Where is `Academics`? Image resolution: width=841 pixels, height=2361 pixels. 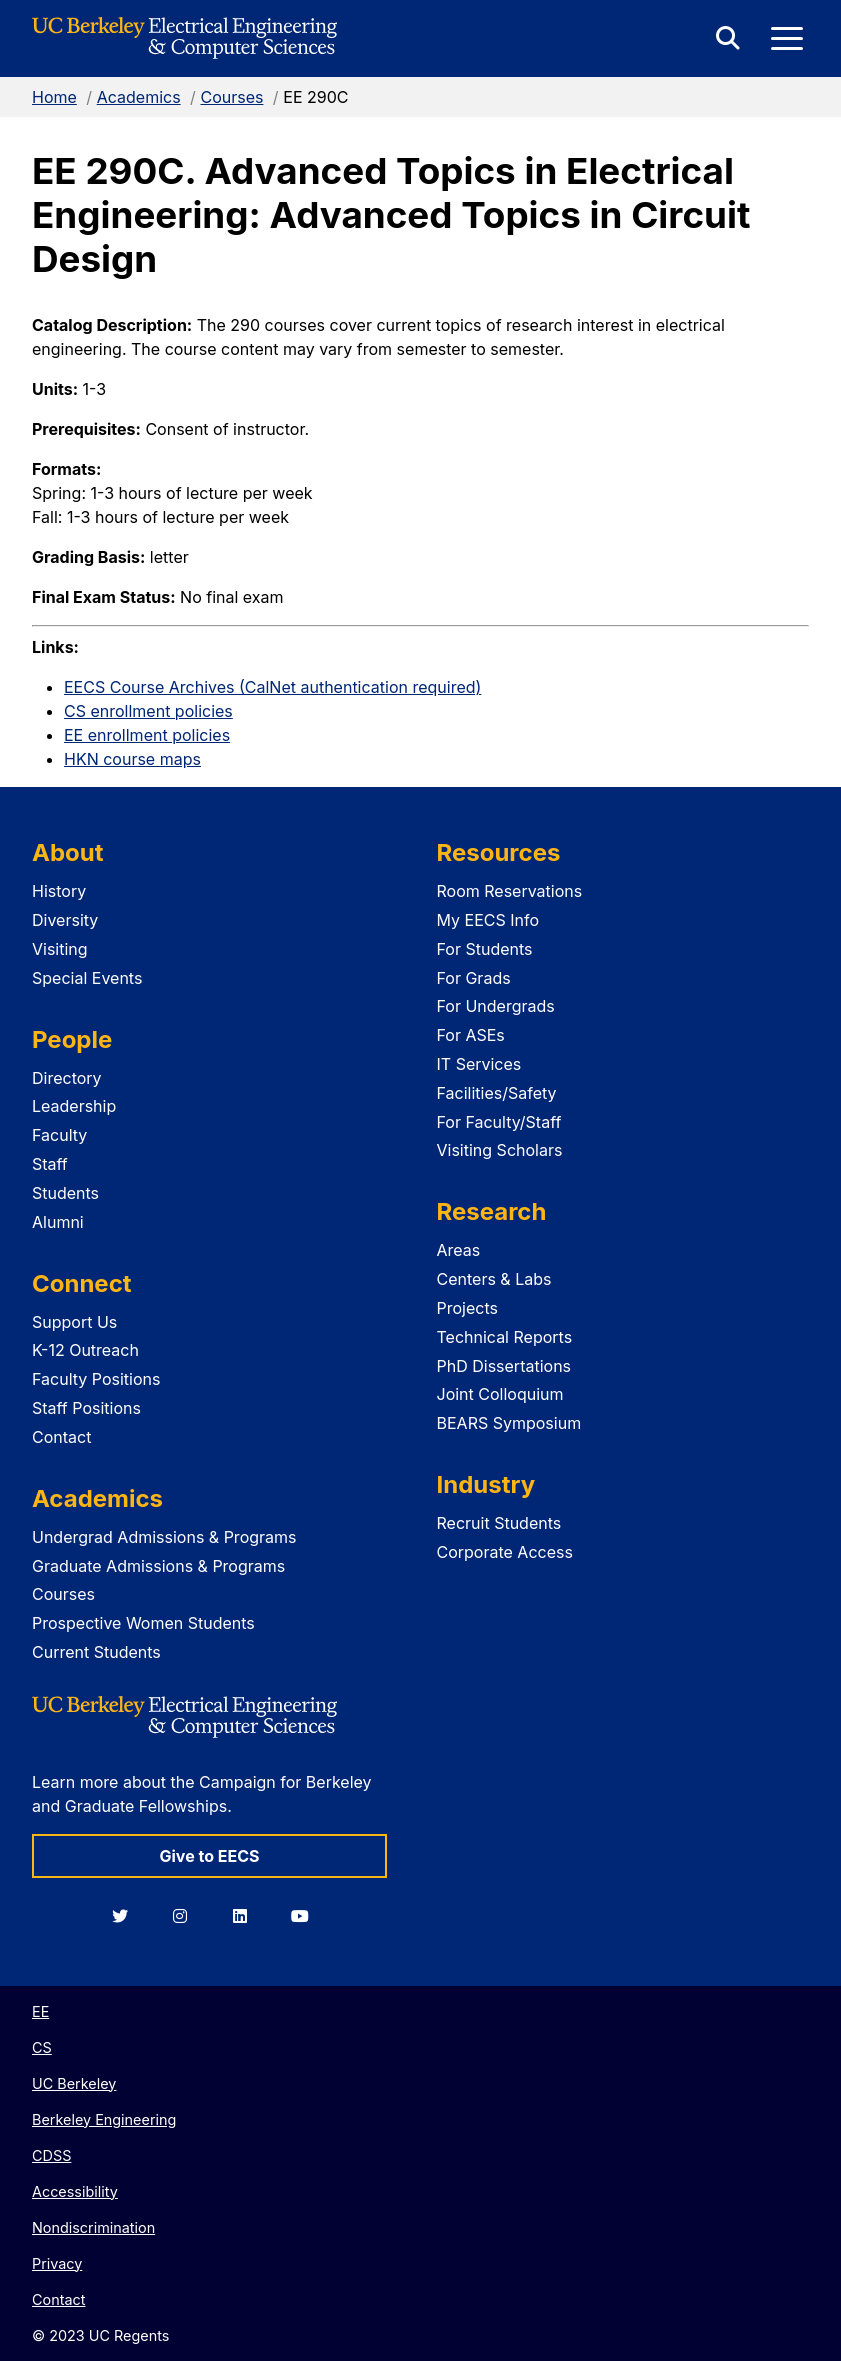
Academics is located at coordinates (139, 97).